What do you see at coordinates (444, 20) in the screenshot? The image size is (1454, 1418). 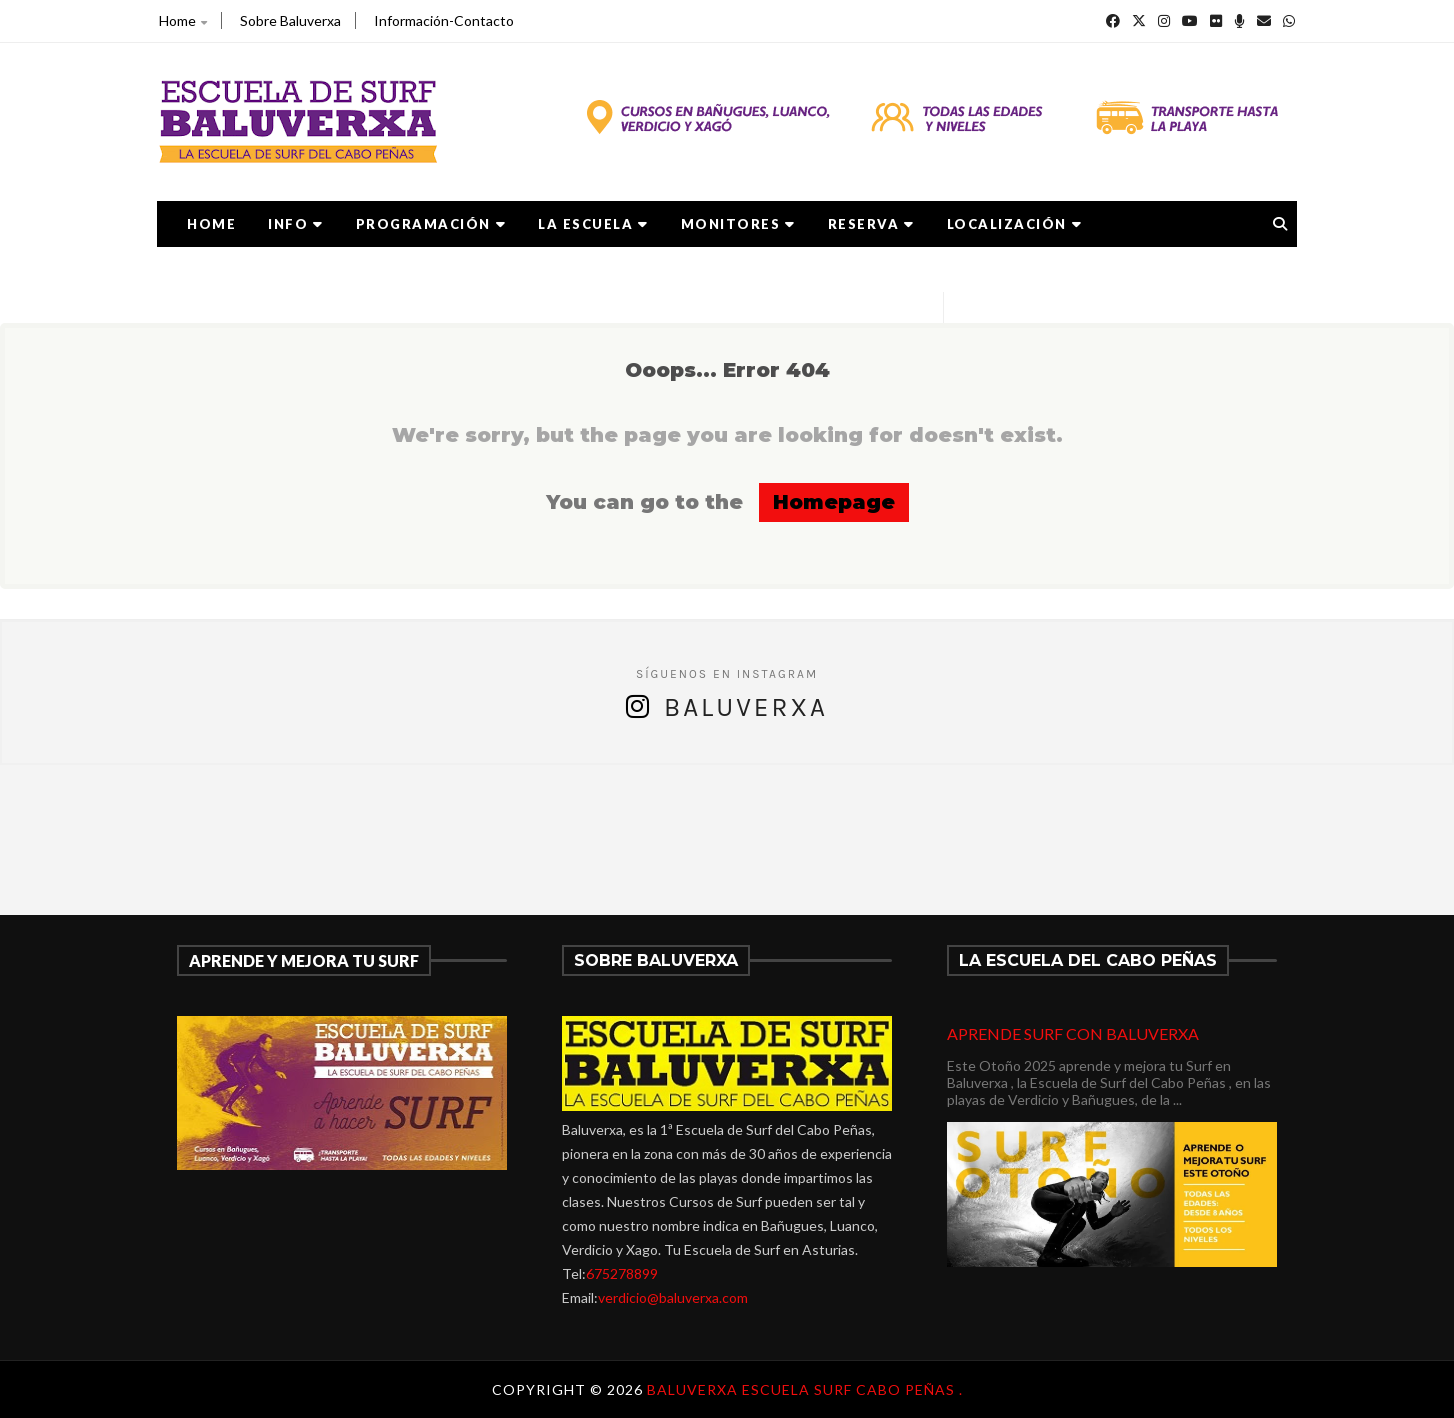 I see `Información-Contacto` at bounding box center [444, 20].